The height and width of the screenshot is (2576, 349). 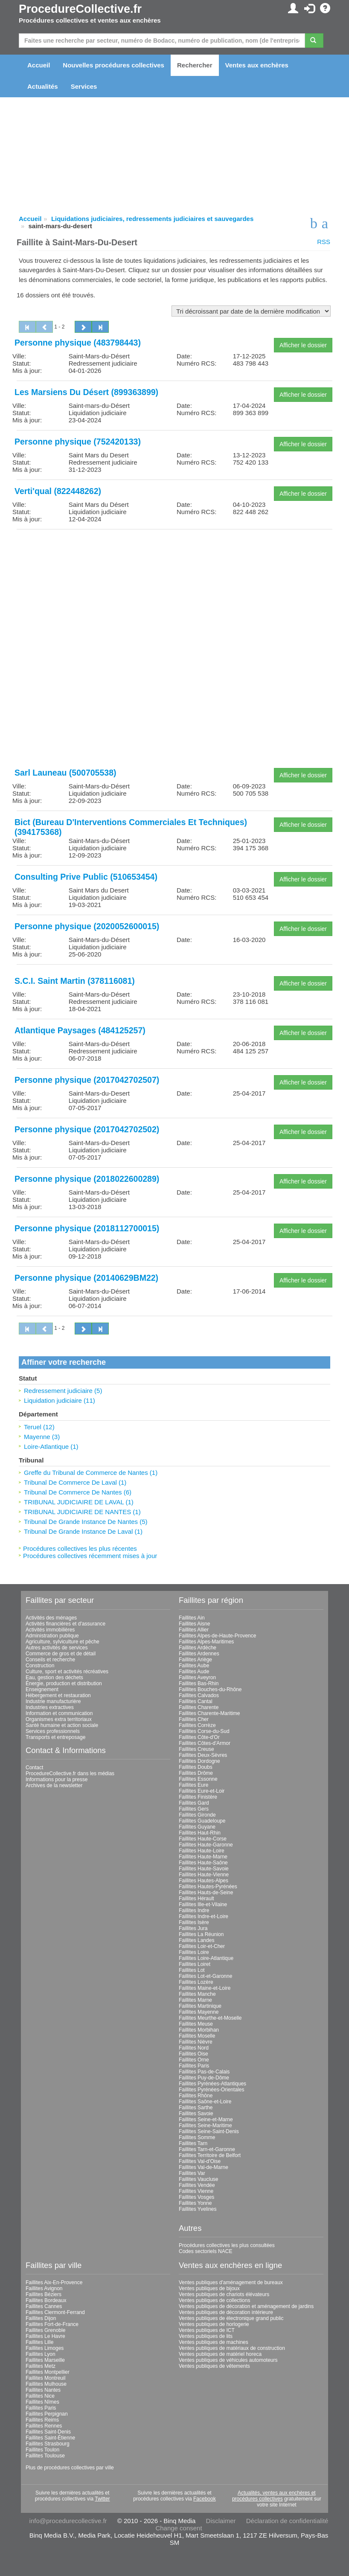 What do you see at coordinates (206, 1845) in the screenshot?
I see `Faillites Haute-Garonne` at bounding box center [206, 1845].